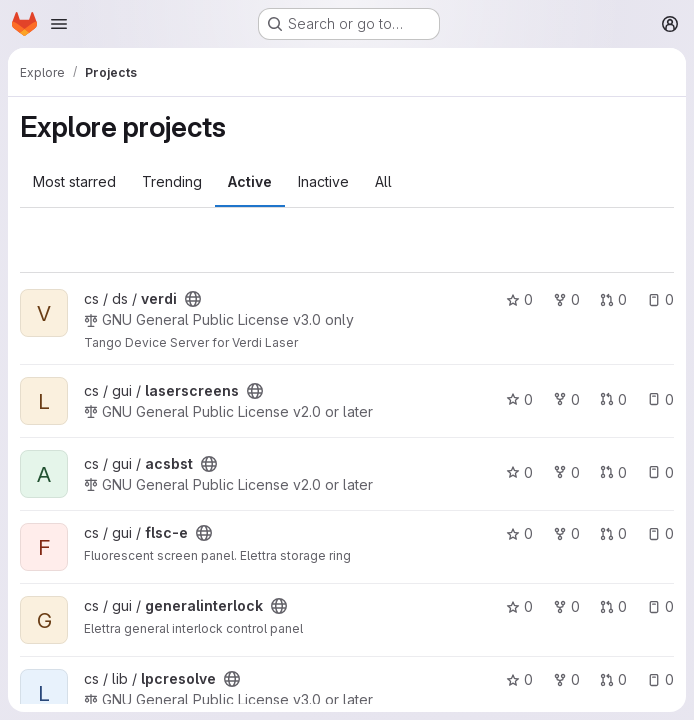  I want to click on Most starred [tab], so click(74, 181).